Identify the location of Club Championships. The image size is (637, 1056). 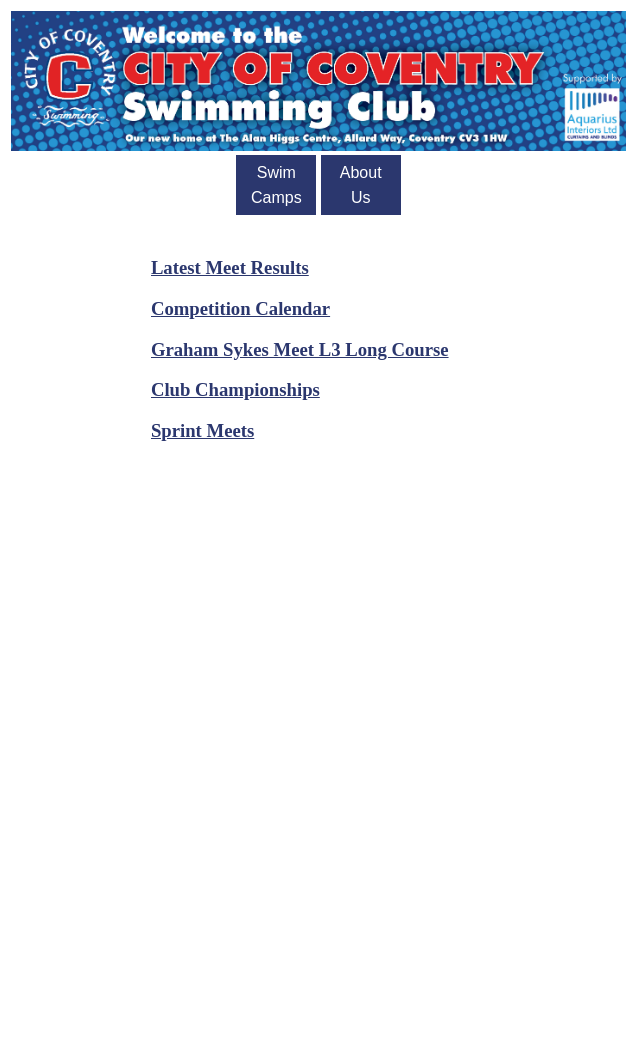
(235, 389).